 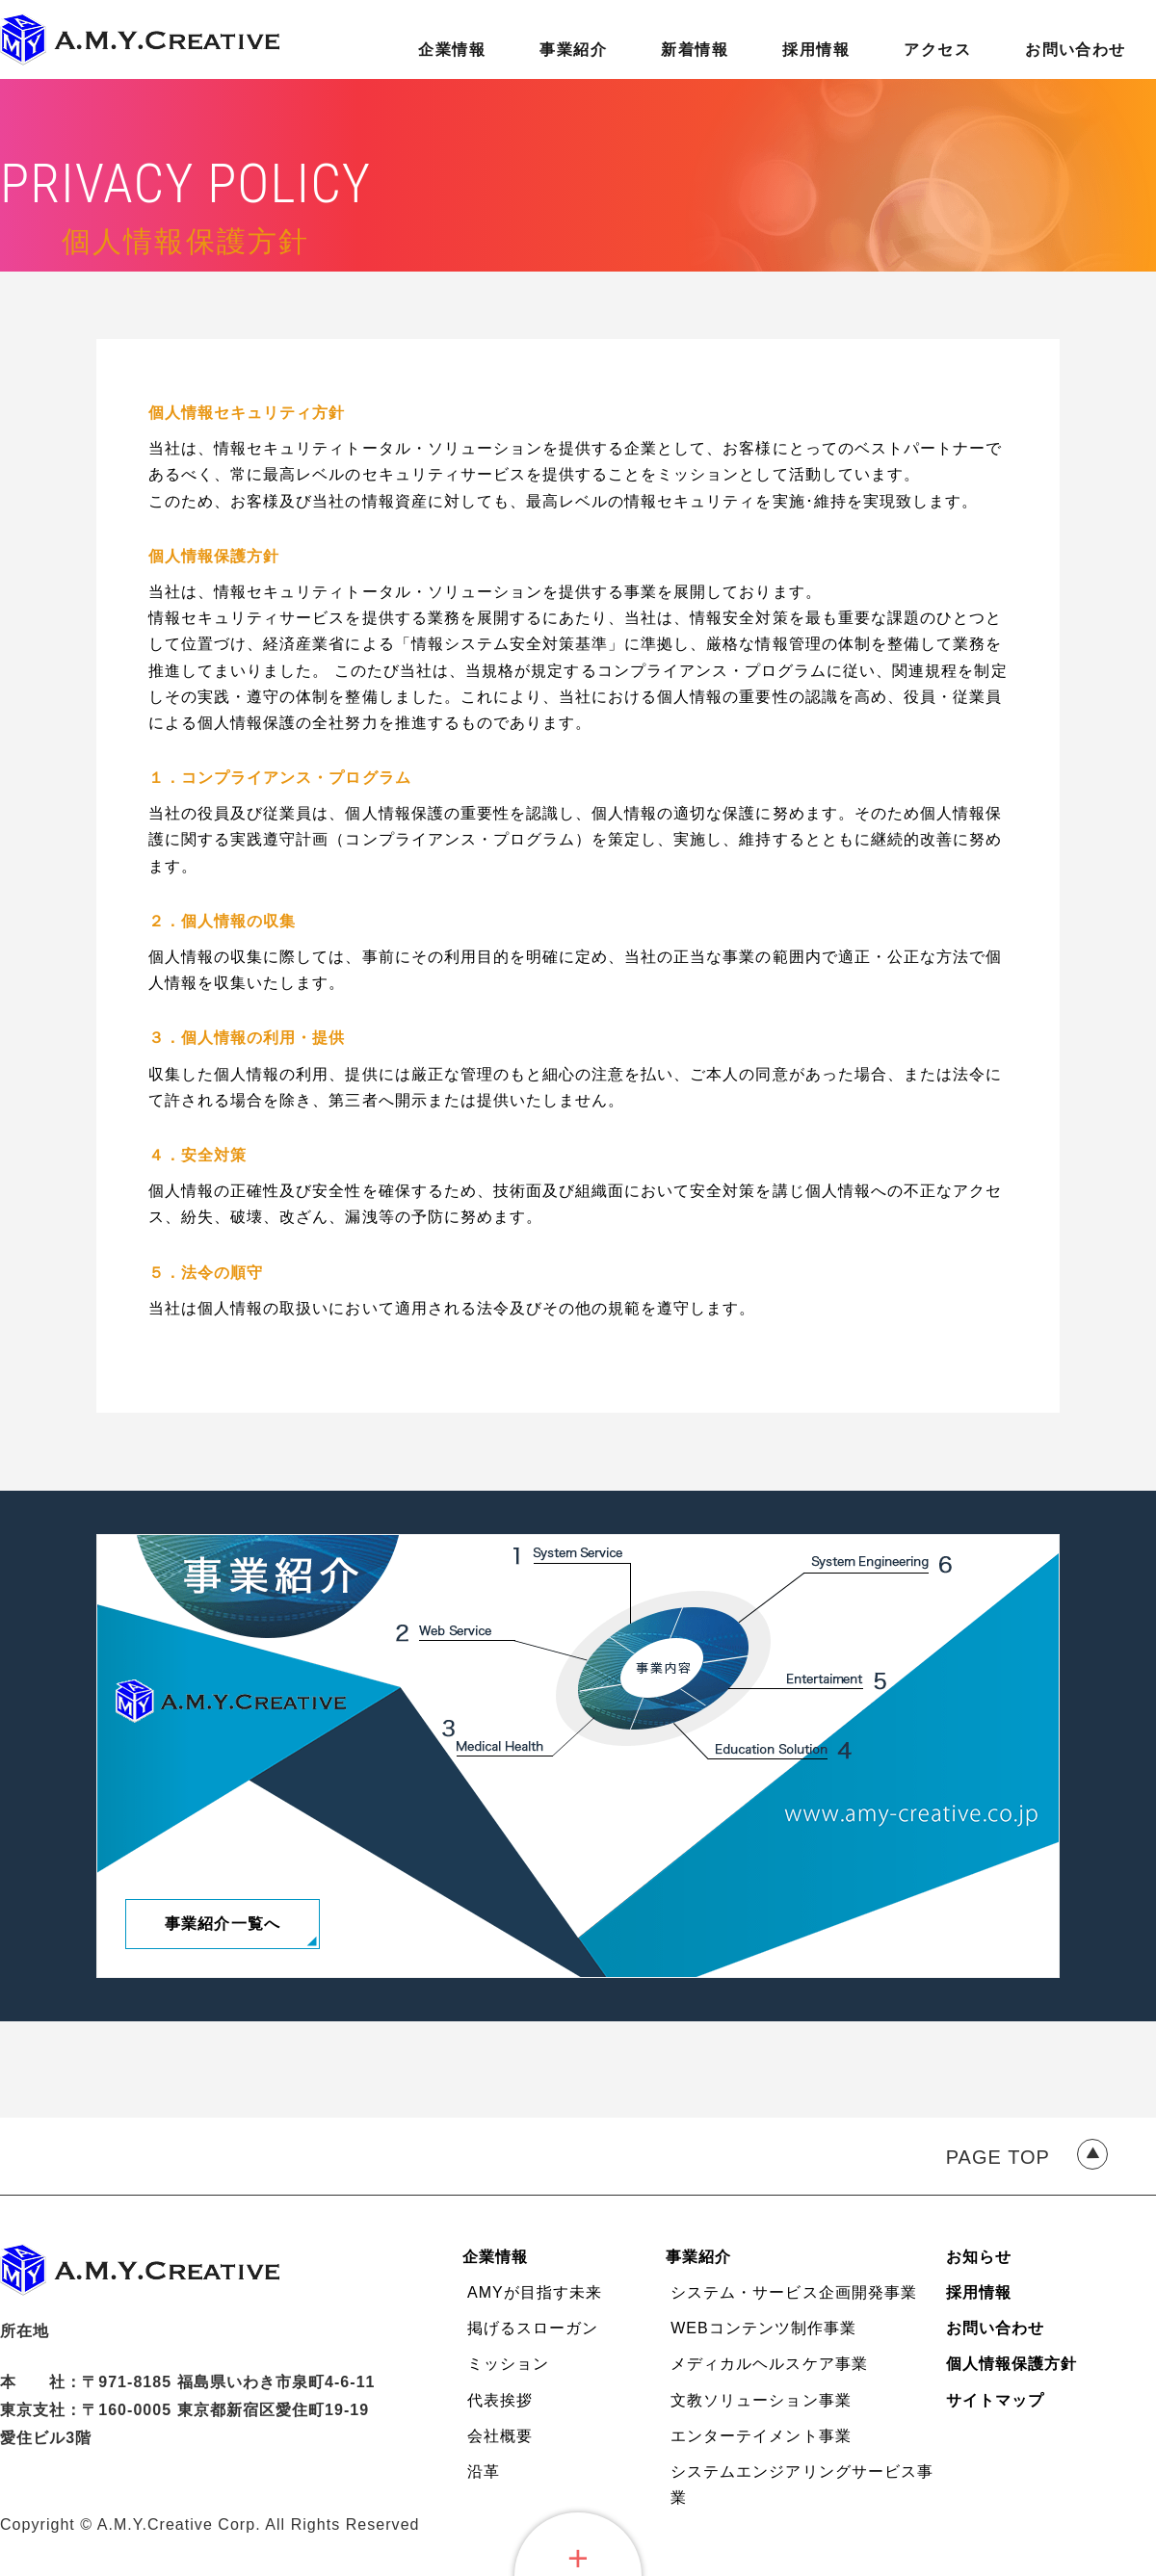 What do you see at coordinates (452, 49) in the screenshot?
I see `企業情報` at bounding box center [452, 49].